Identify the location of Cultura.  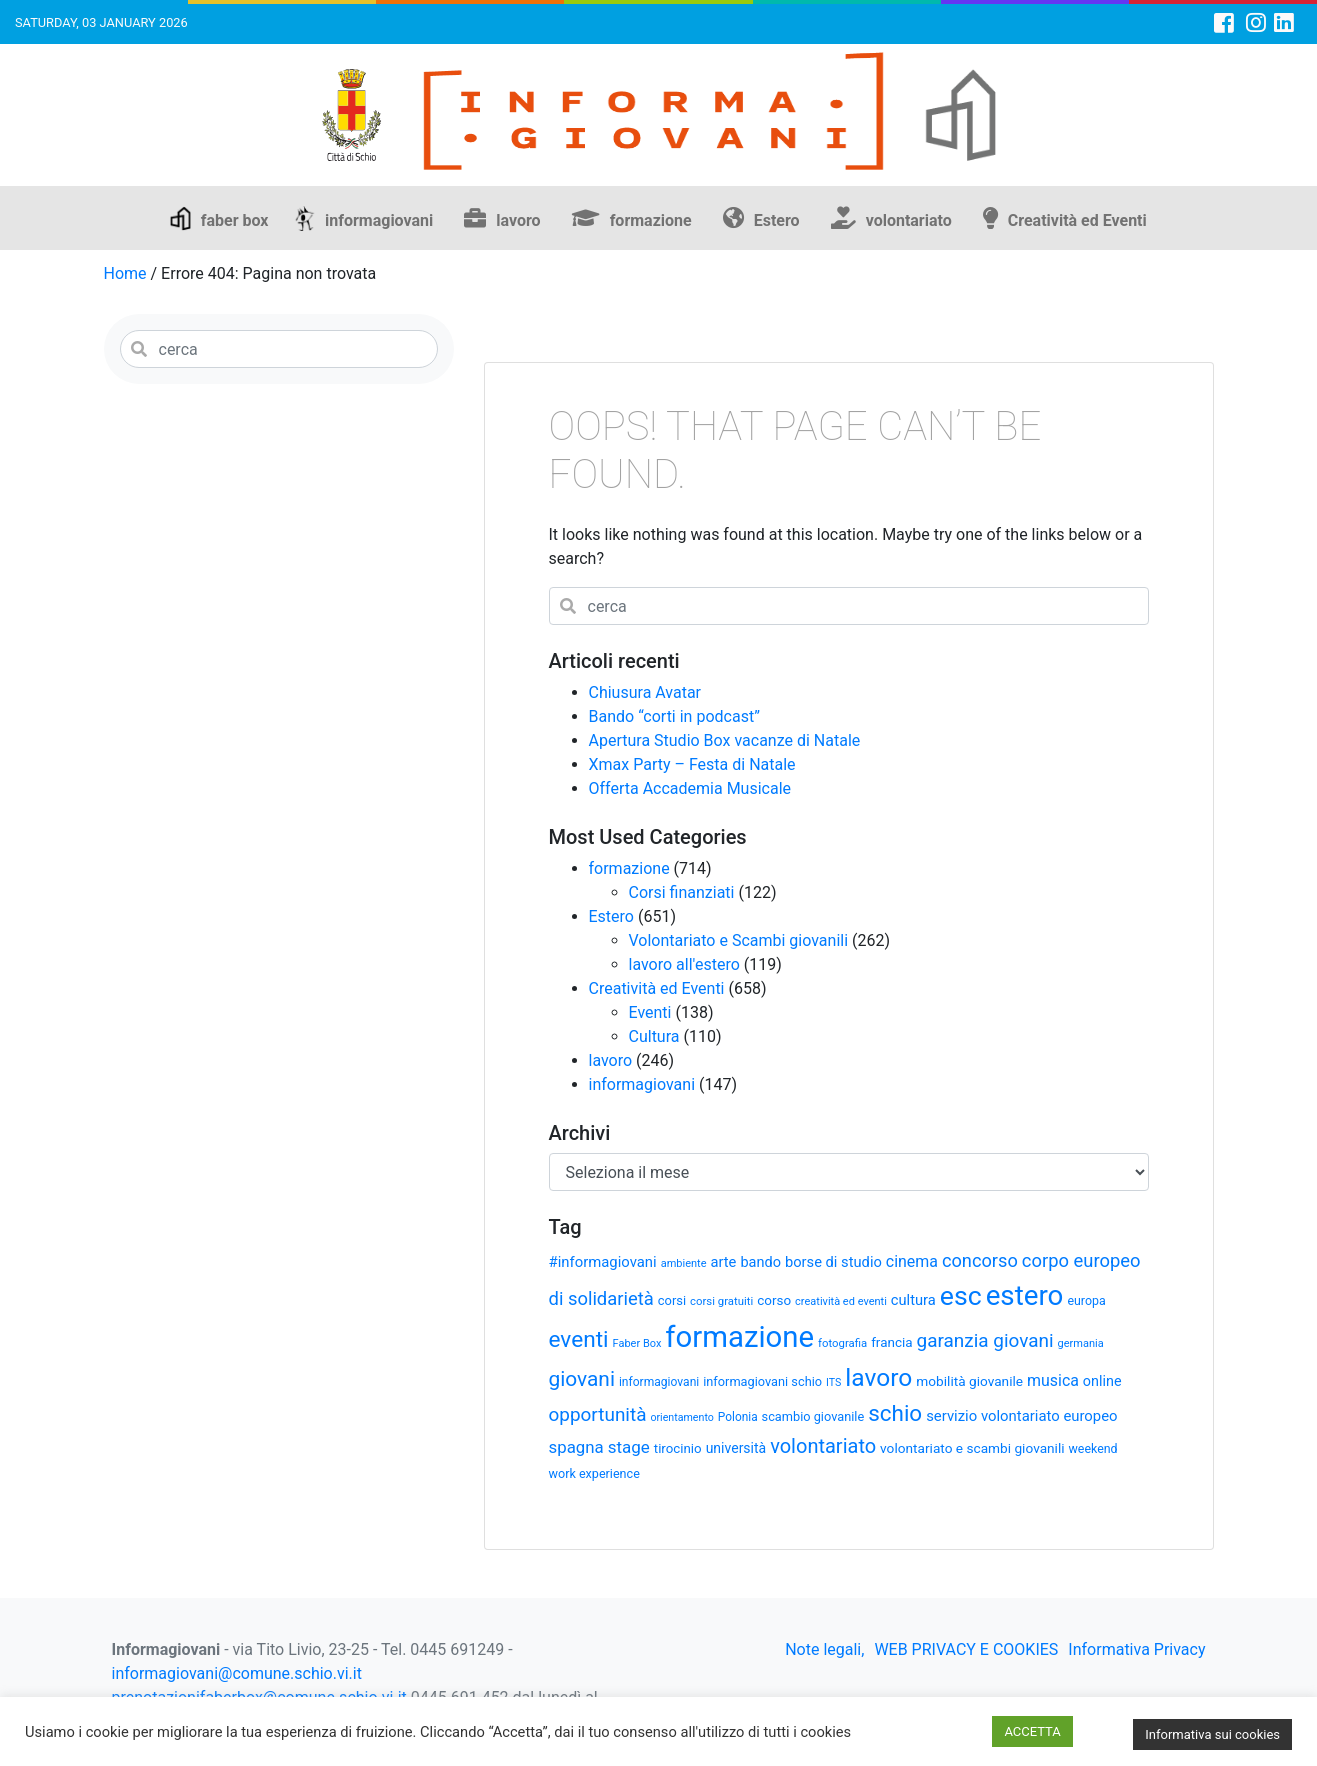
(654, 1036).